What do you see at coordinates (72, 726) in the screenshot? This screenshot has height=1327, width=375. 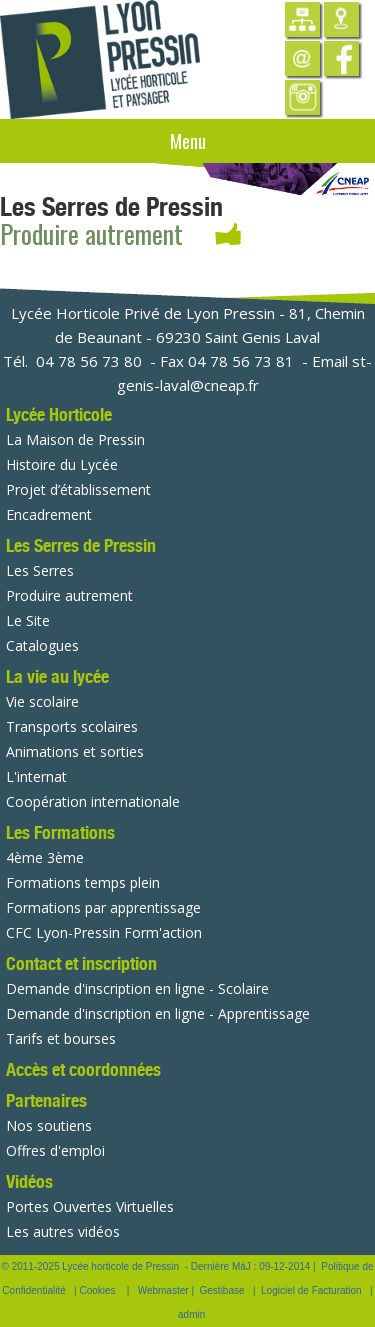 I see `Transports scolaires` at bounding box center [72, 726].